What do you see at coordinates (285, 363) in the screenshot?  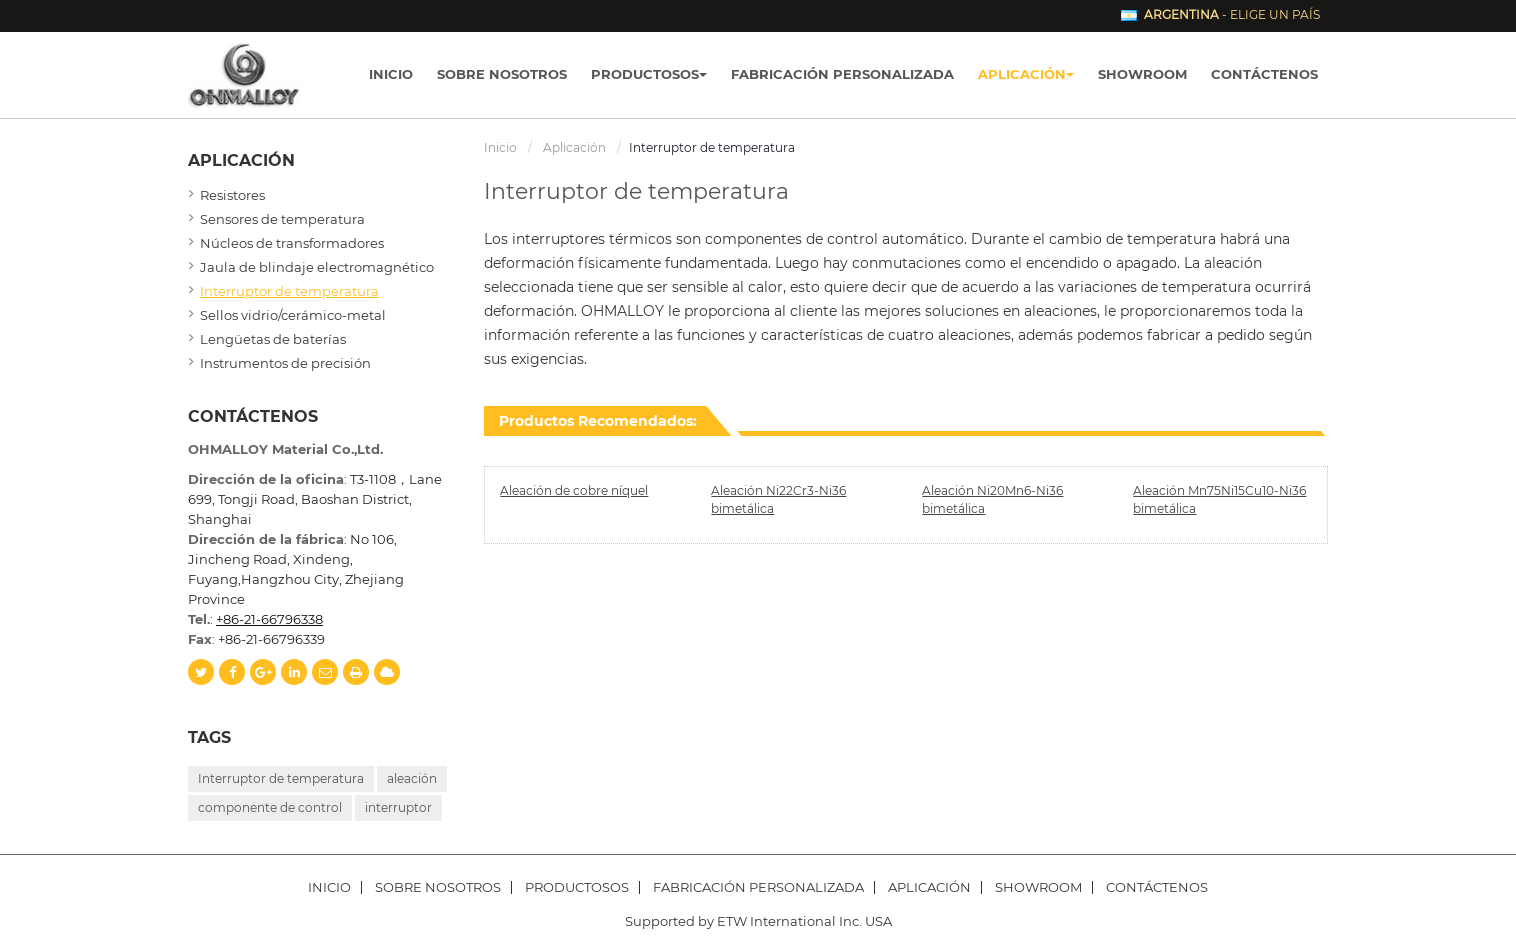 I see `Instrumentos de precisión` at bounding box center [285, 363].